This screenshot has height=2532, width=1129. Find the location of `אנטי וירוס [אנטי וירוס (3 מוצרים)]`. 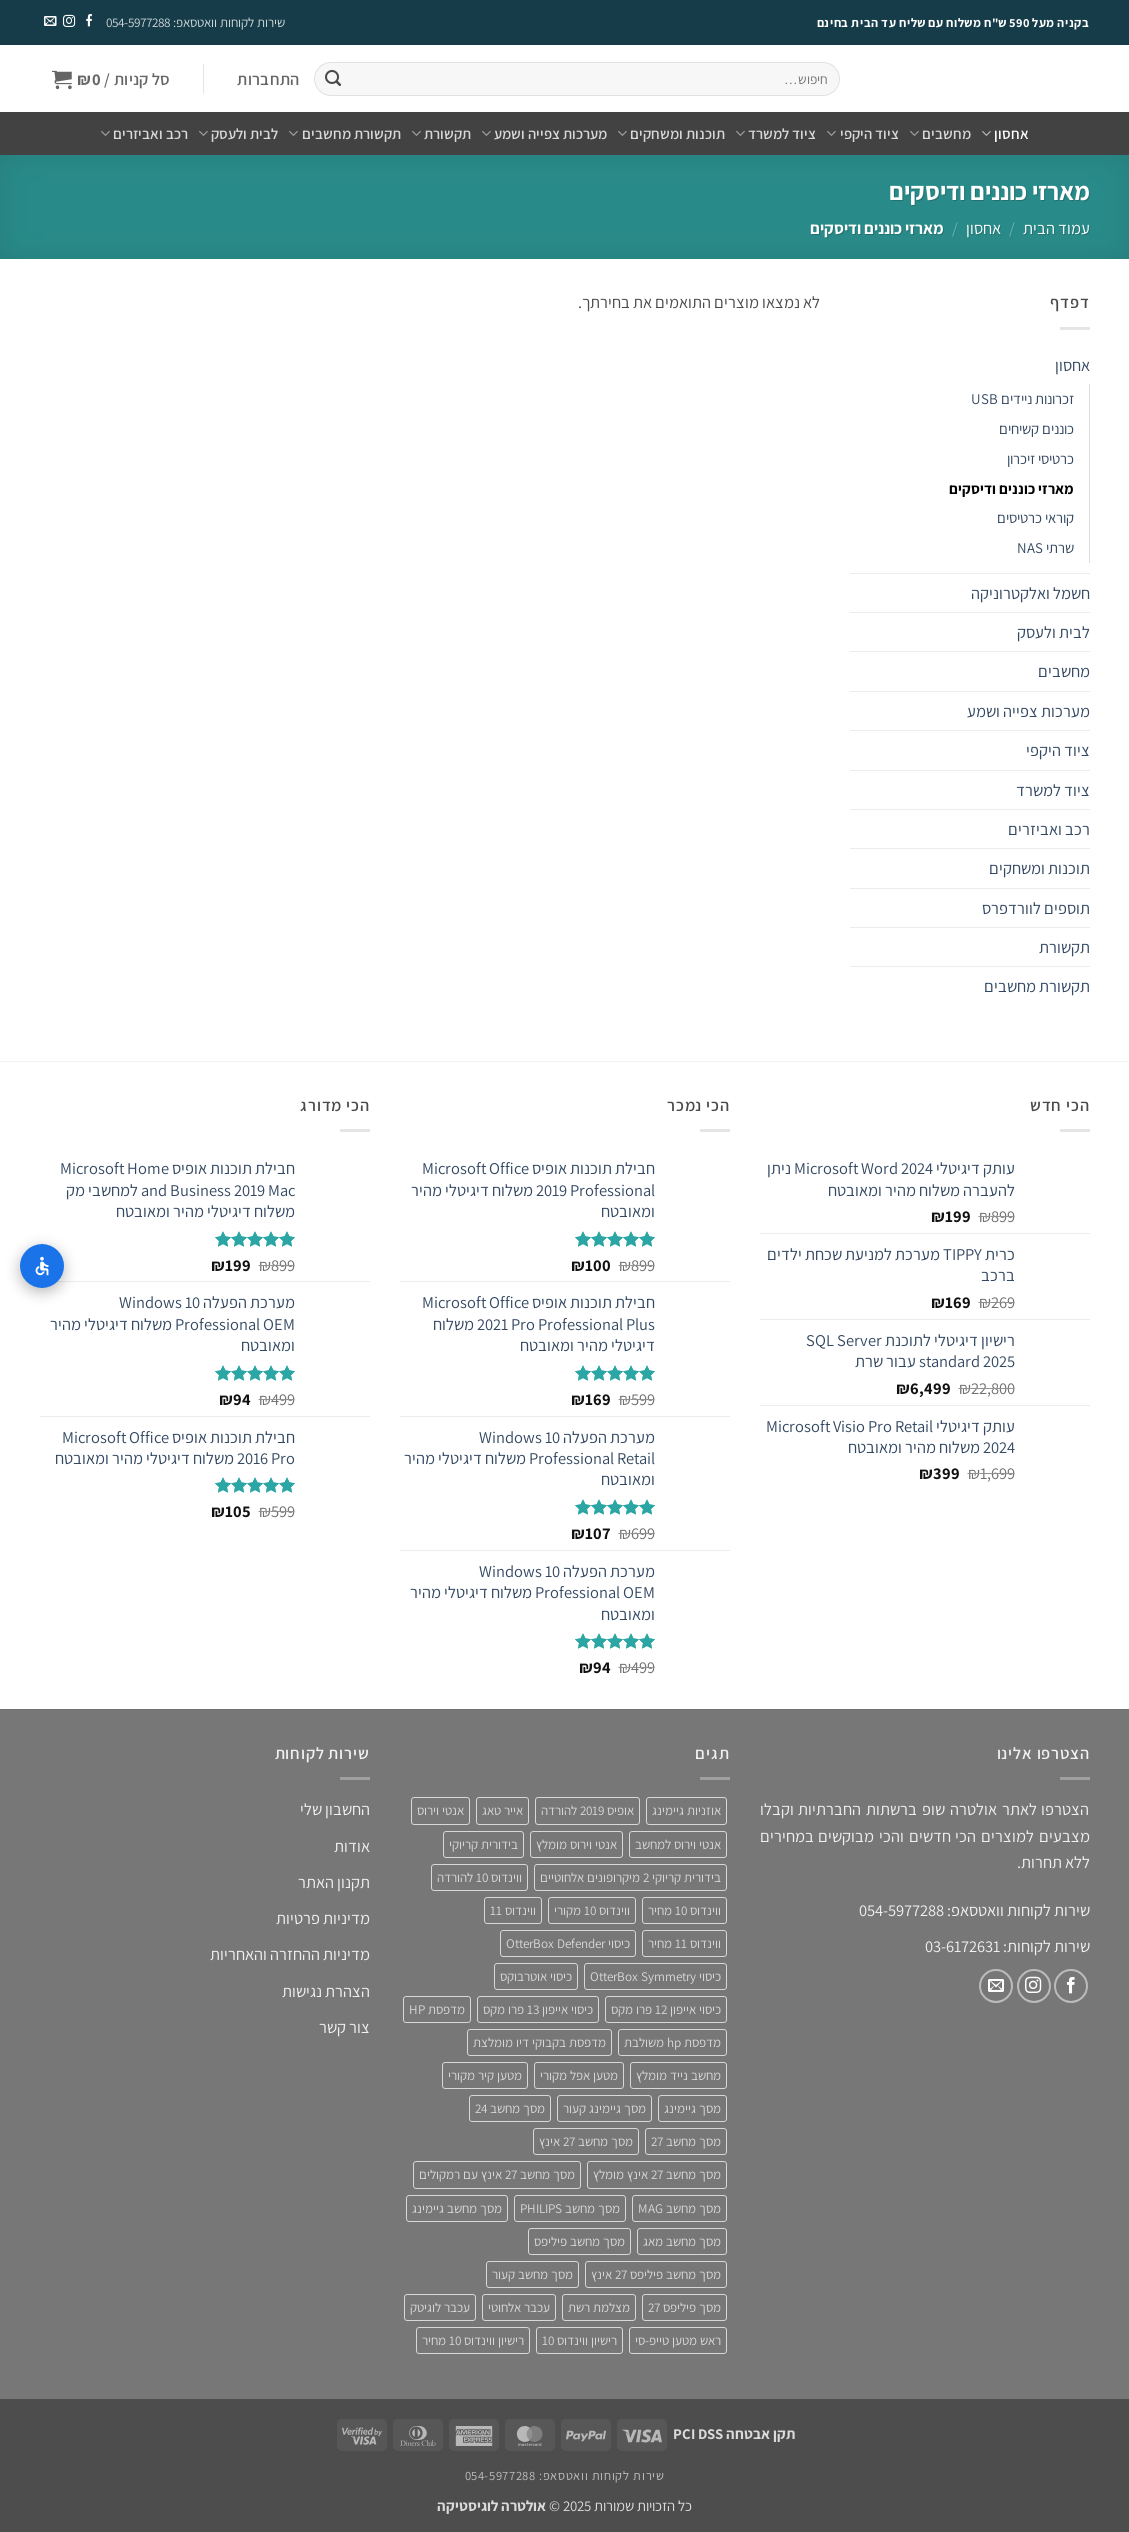

אנטי וירוס [אנטי וירוס (3 מוצרים)] is located at coordinates (440, 1810).